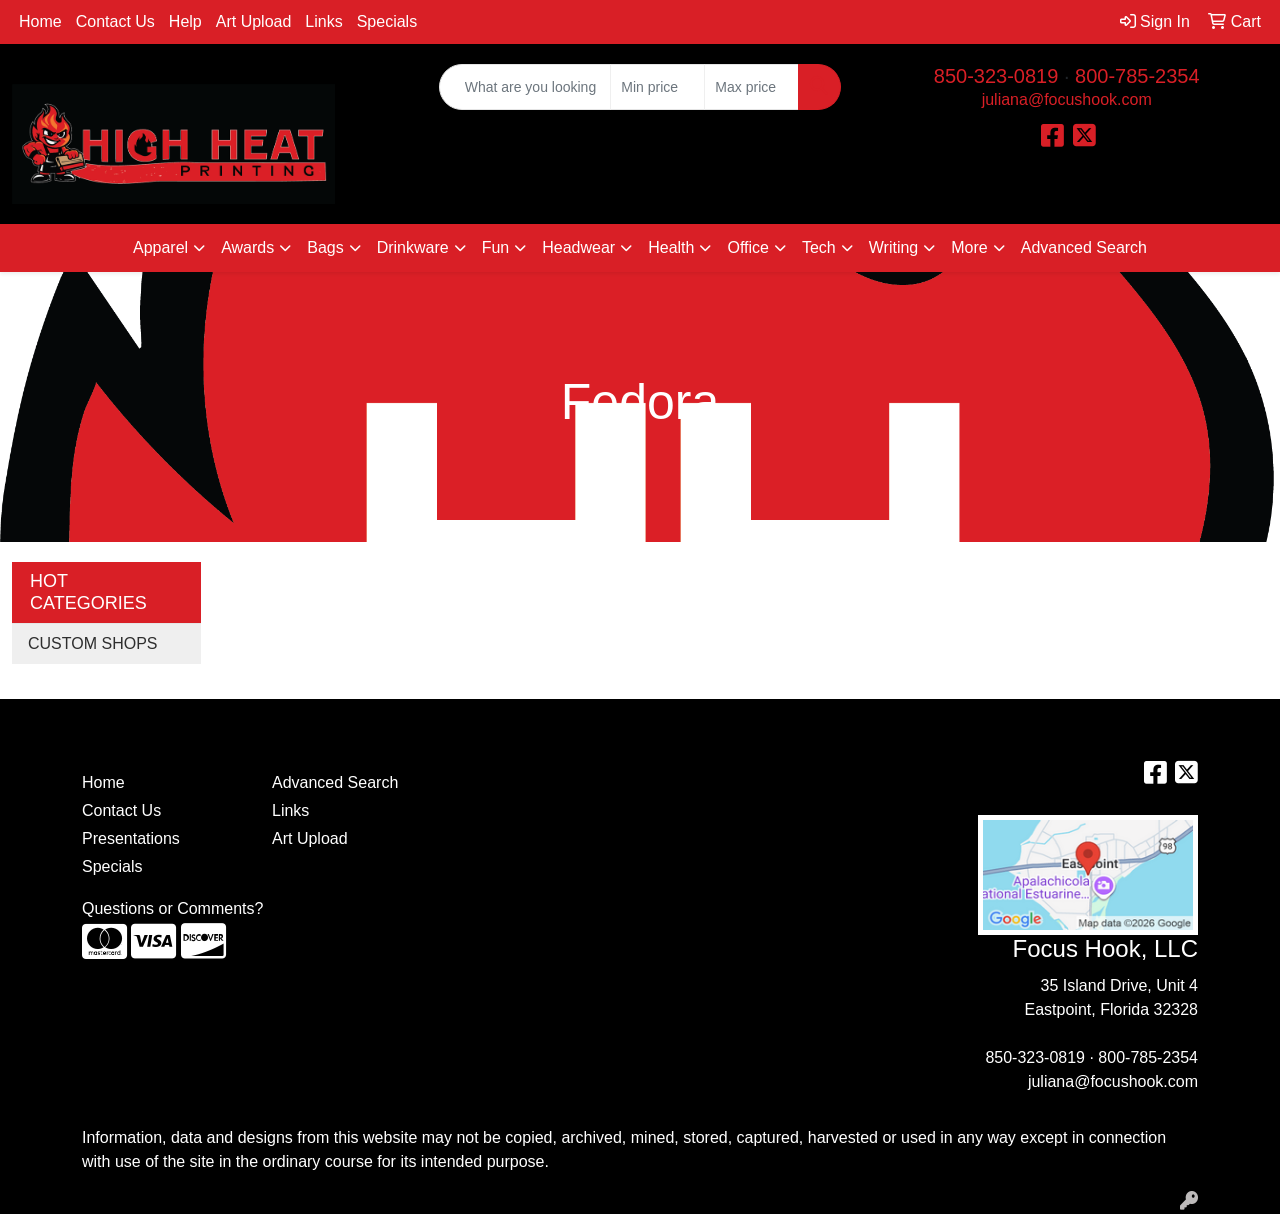 The width and height of the screenshot is (1280, 1214). Describe the element at coordinates (115, 21) in the screenshot. I see `Contact Us` at that location.